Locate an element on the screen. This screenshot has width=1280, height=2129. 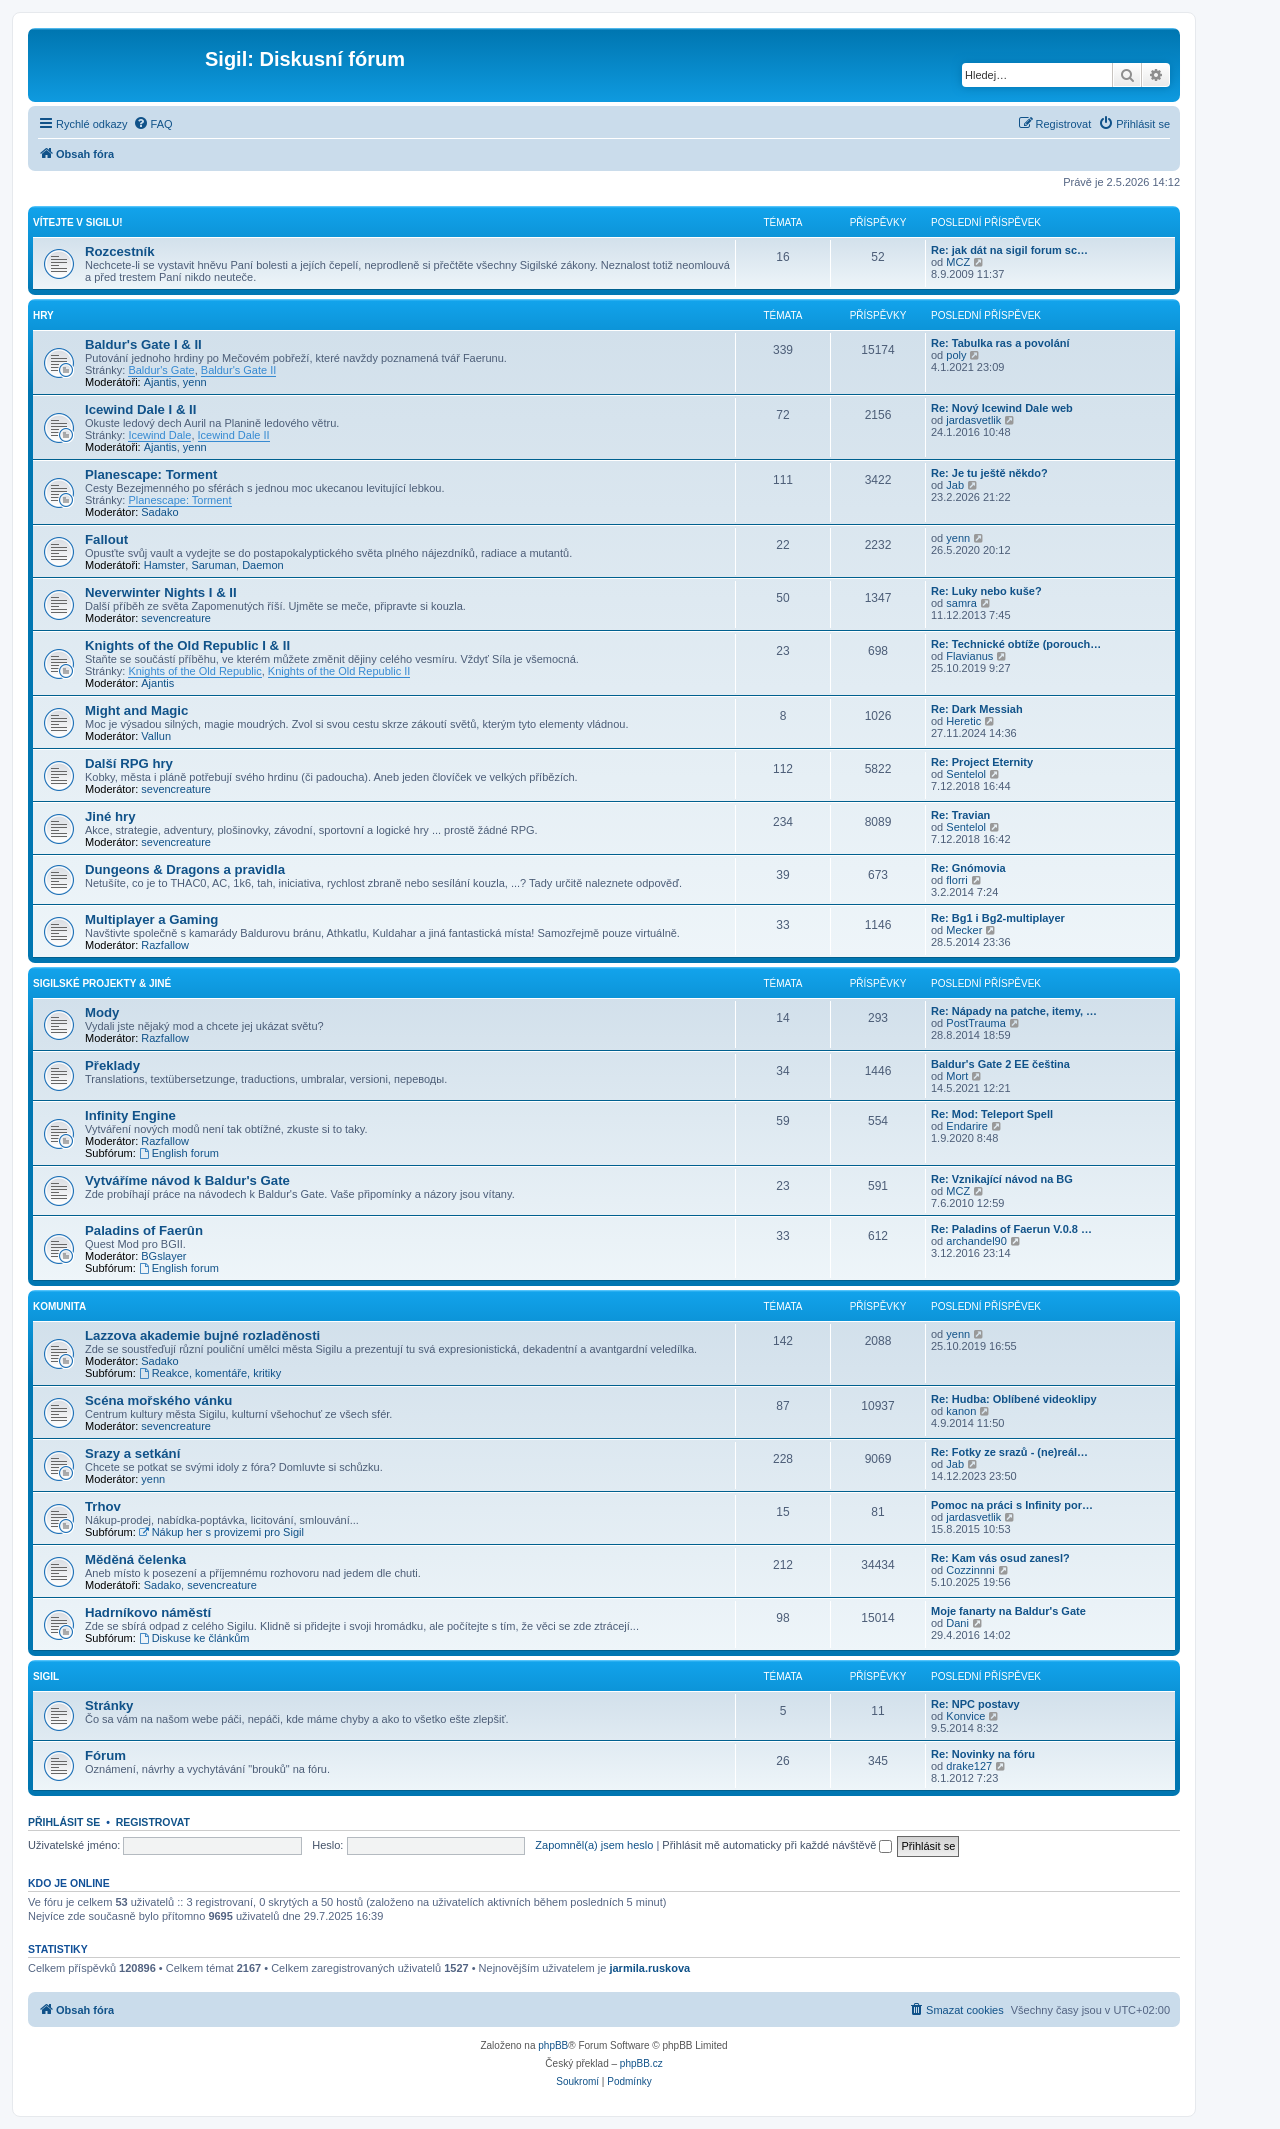
Razfallow is located at coordinates (165, 945).